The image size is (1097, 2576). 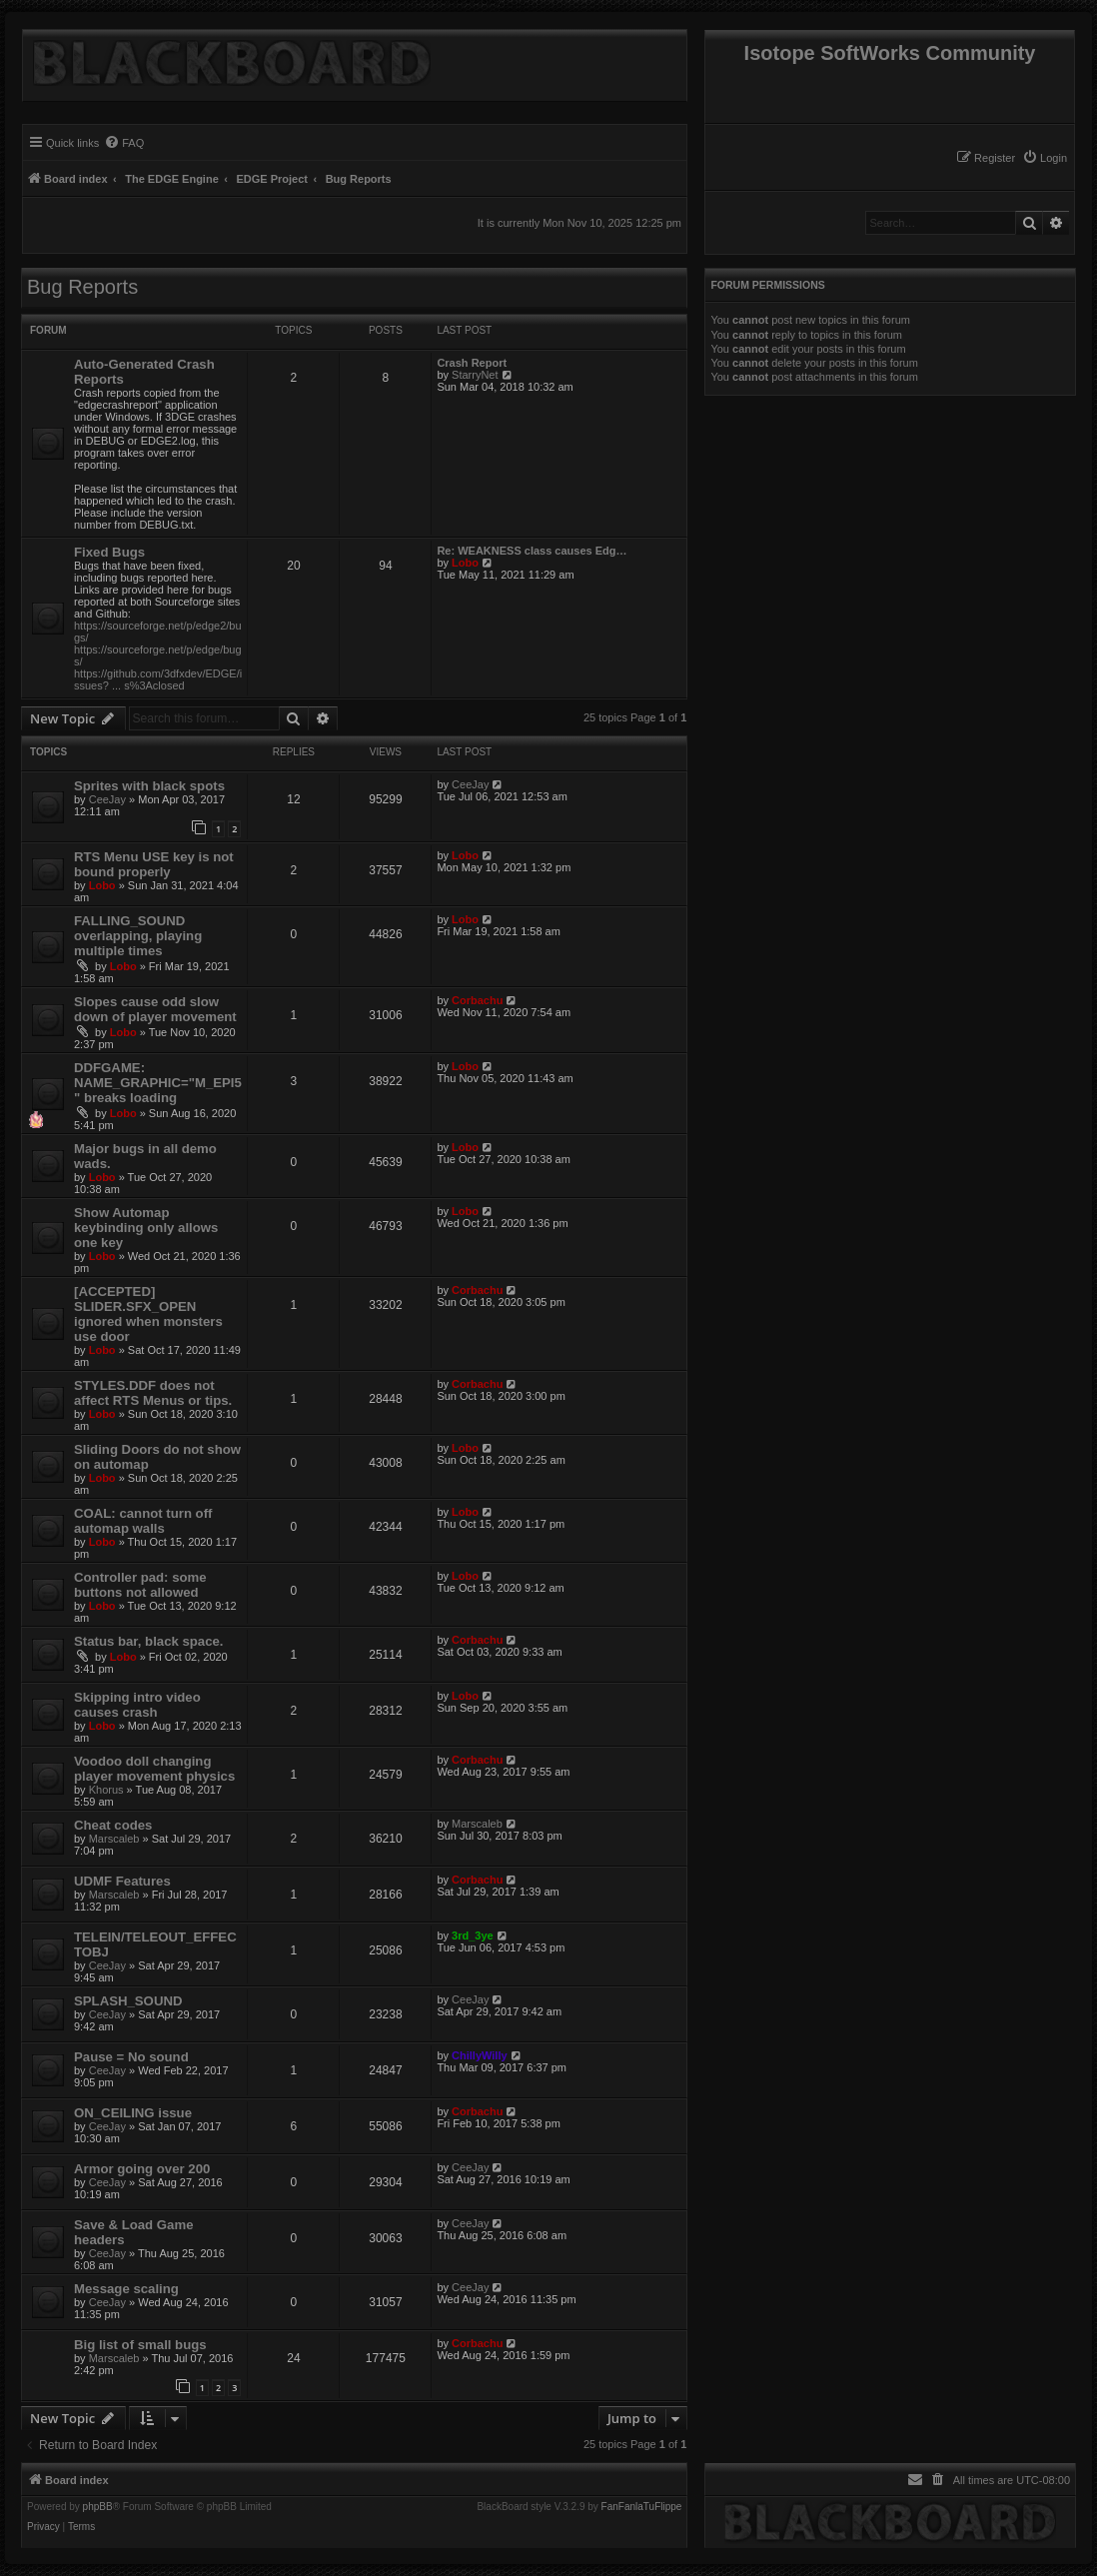 I want to click on StarryNet, so click(x=475, y=375).